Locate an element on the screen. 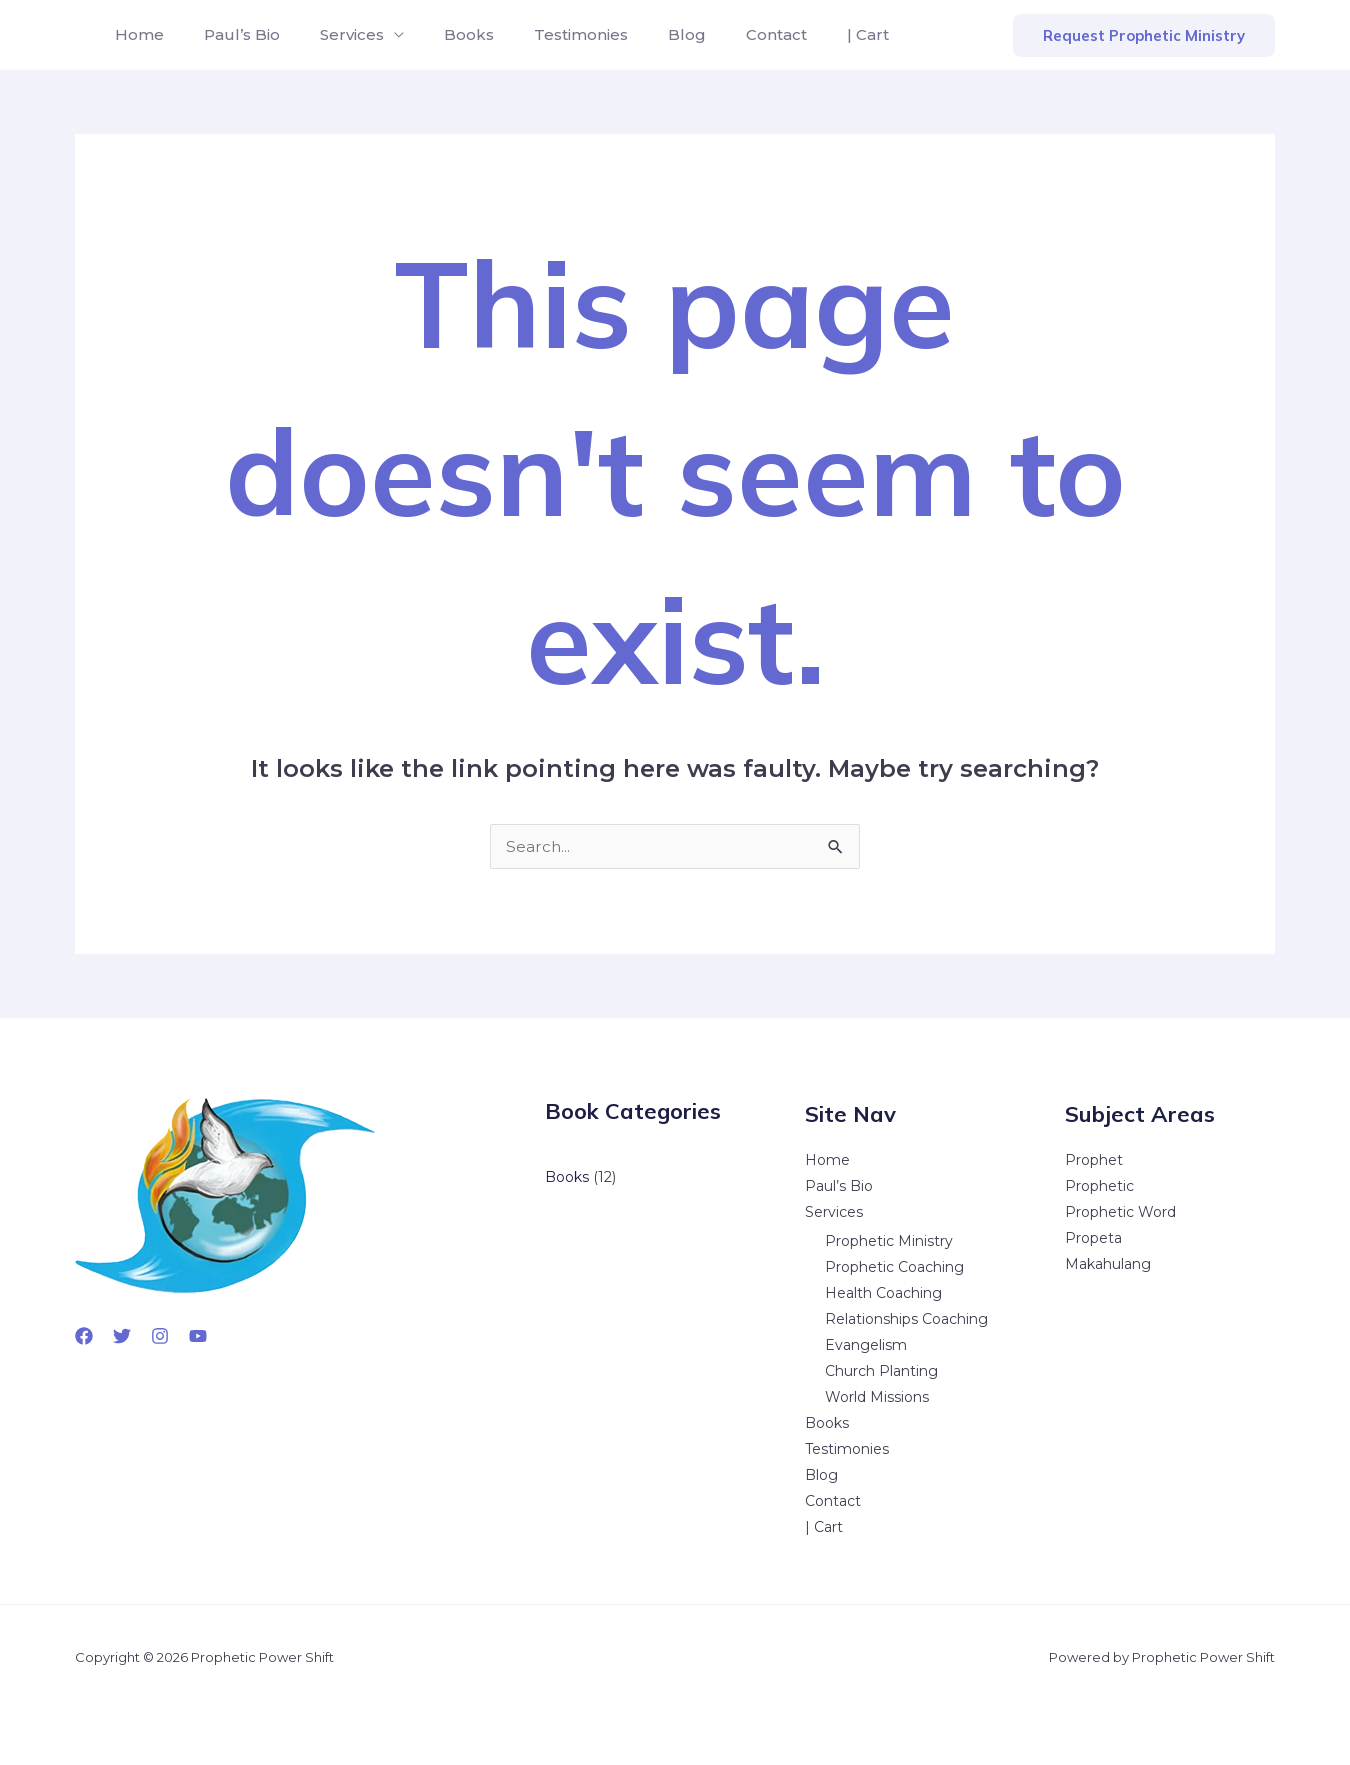  Testimonies is located at coordinates (545, 34).